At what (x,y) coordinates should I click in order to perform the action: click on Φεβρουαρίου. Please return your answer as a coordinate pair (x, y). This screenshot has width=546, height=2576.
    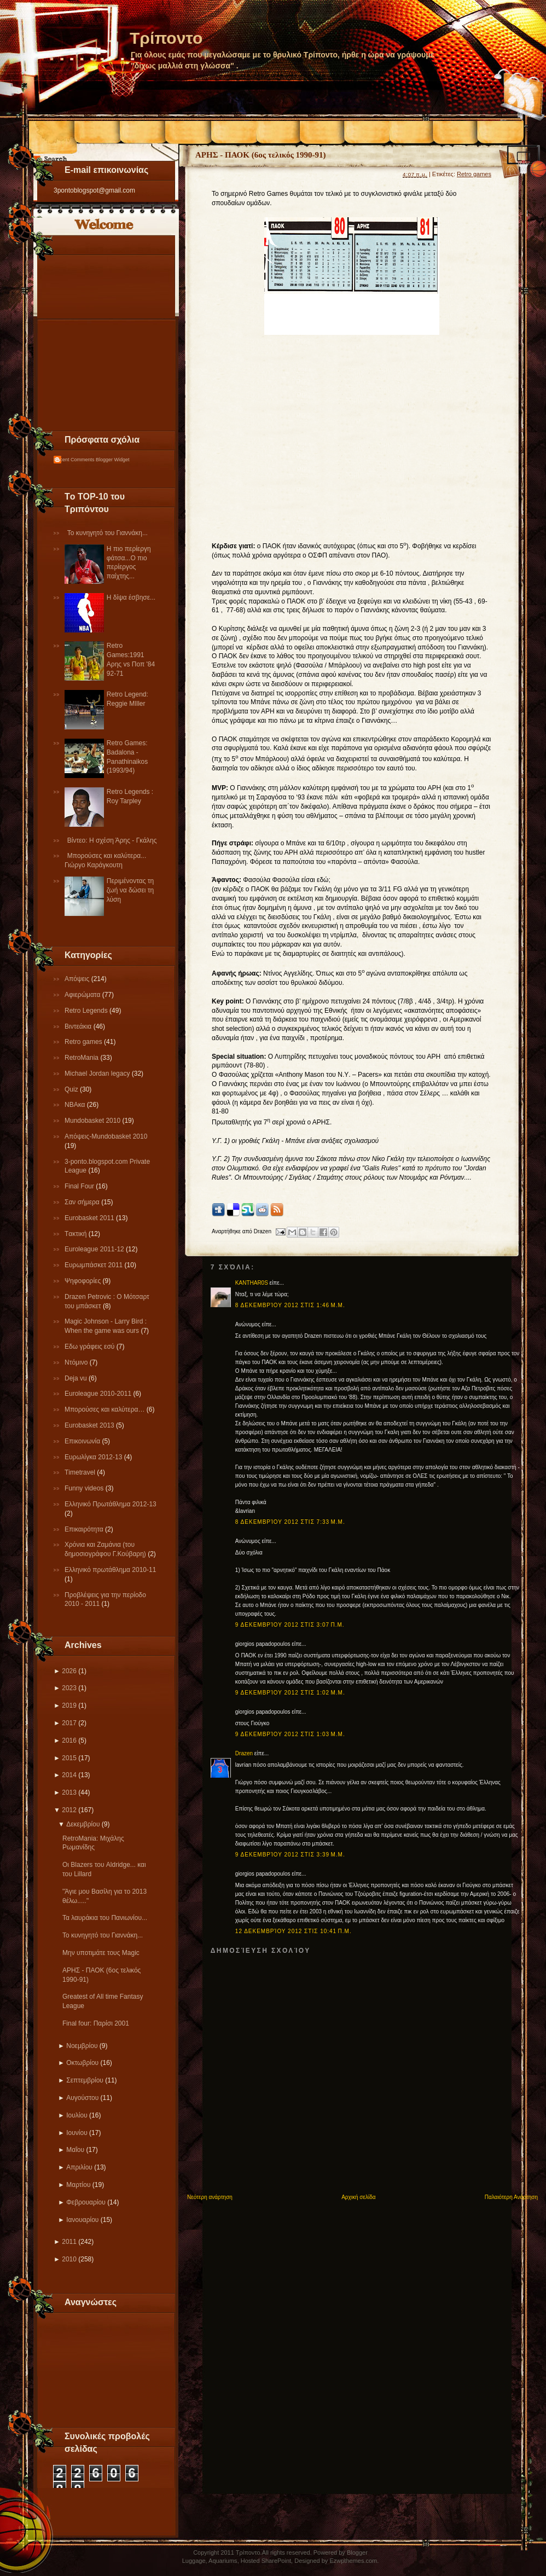
    Looking at the image, I should click on (86, 2202).